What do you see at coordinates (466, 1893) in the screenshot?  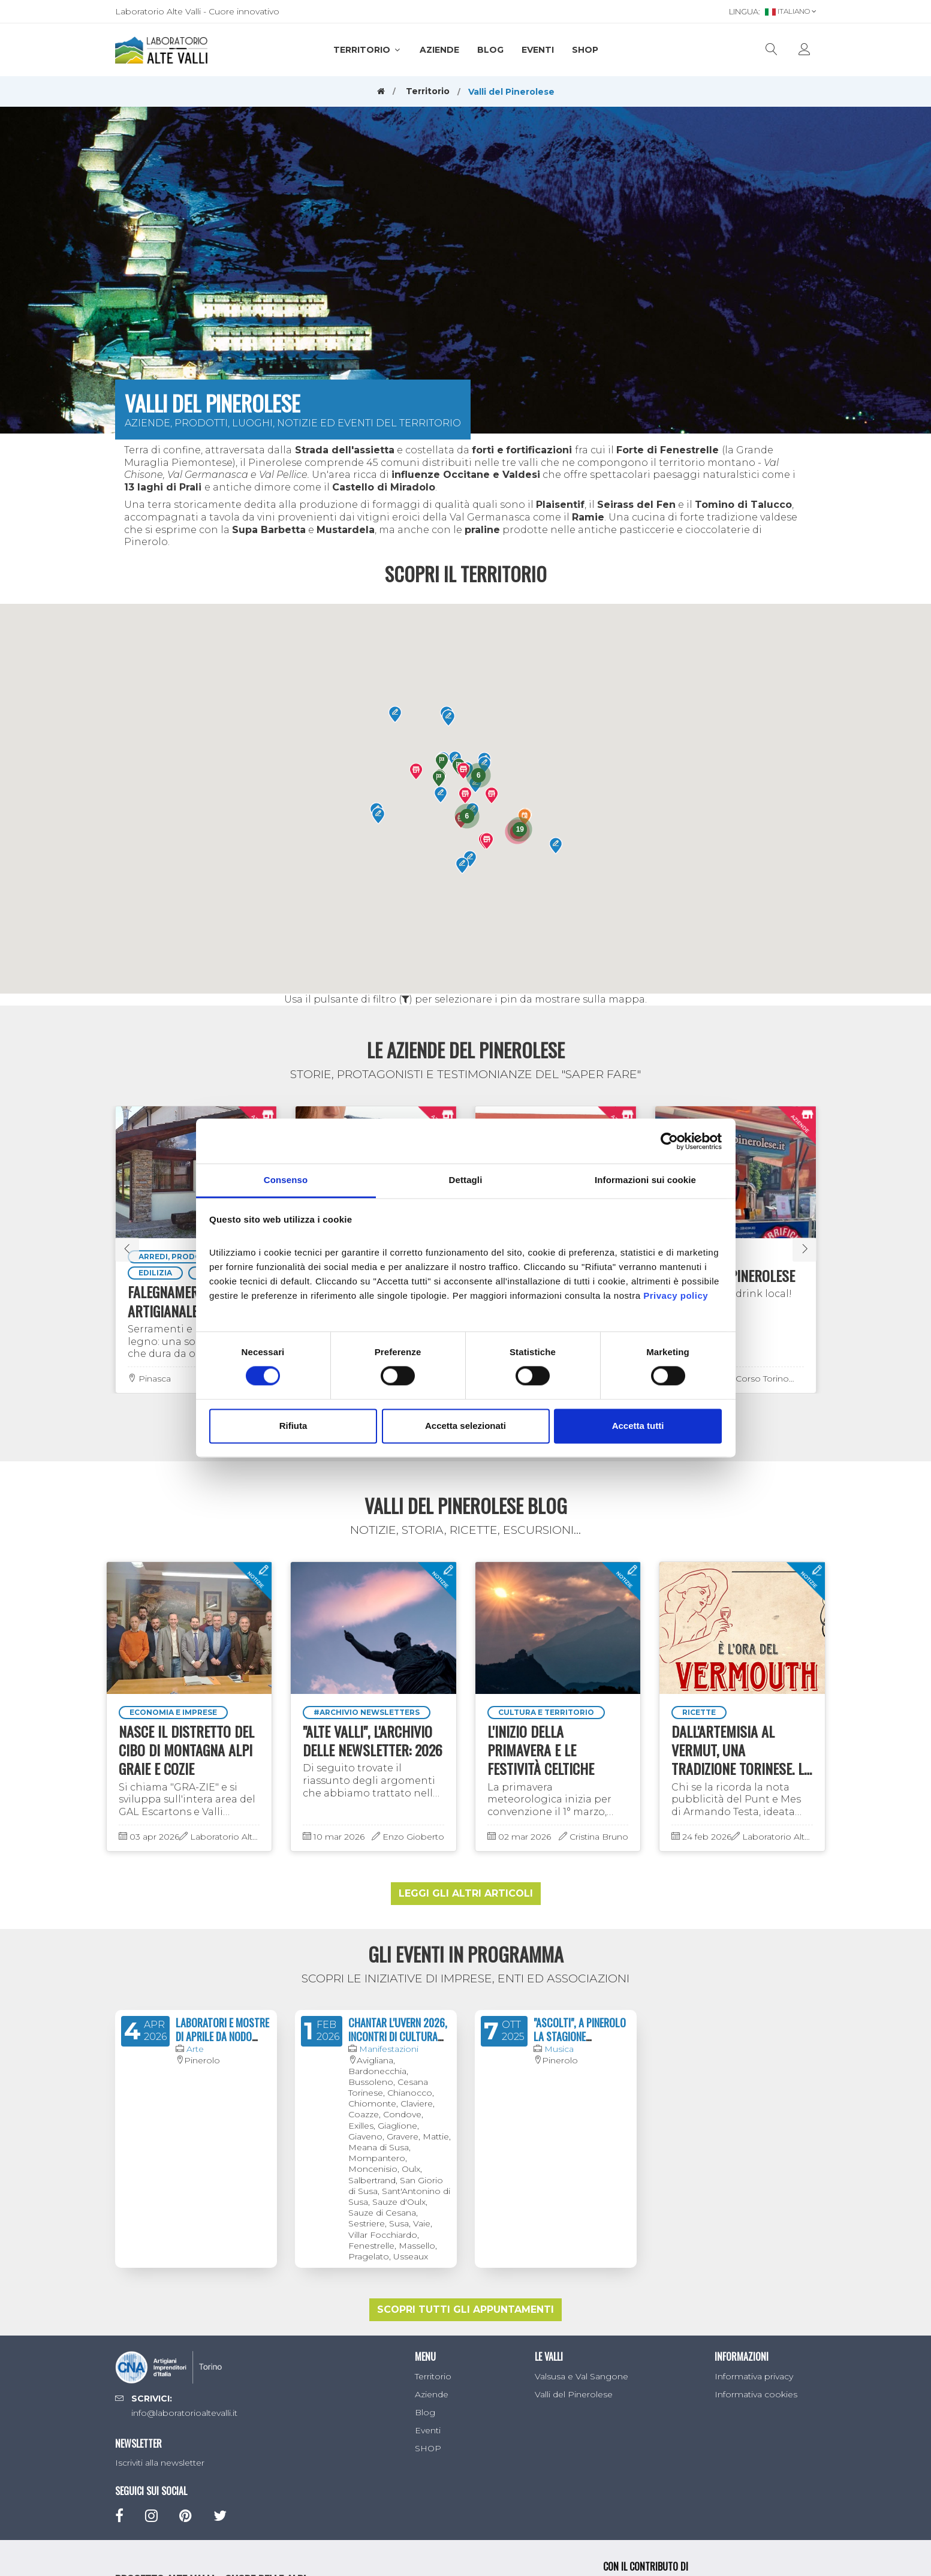 I see `Leggi gli altri articoli` at bounding box center [466, 1893].